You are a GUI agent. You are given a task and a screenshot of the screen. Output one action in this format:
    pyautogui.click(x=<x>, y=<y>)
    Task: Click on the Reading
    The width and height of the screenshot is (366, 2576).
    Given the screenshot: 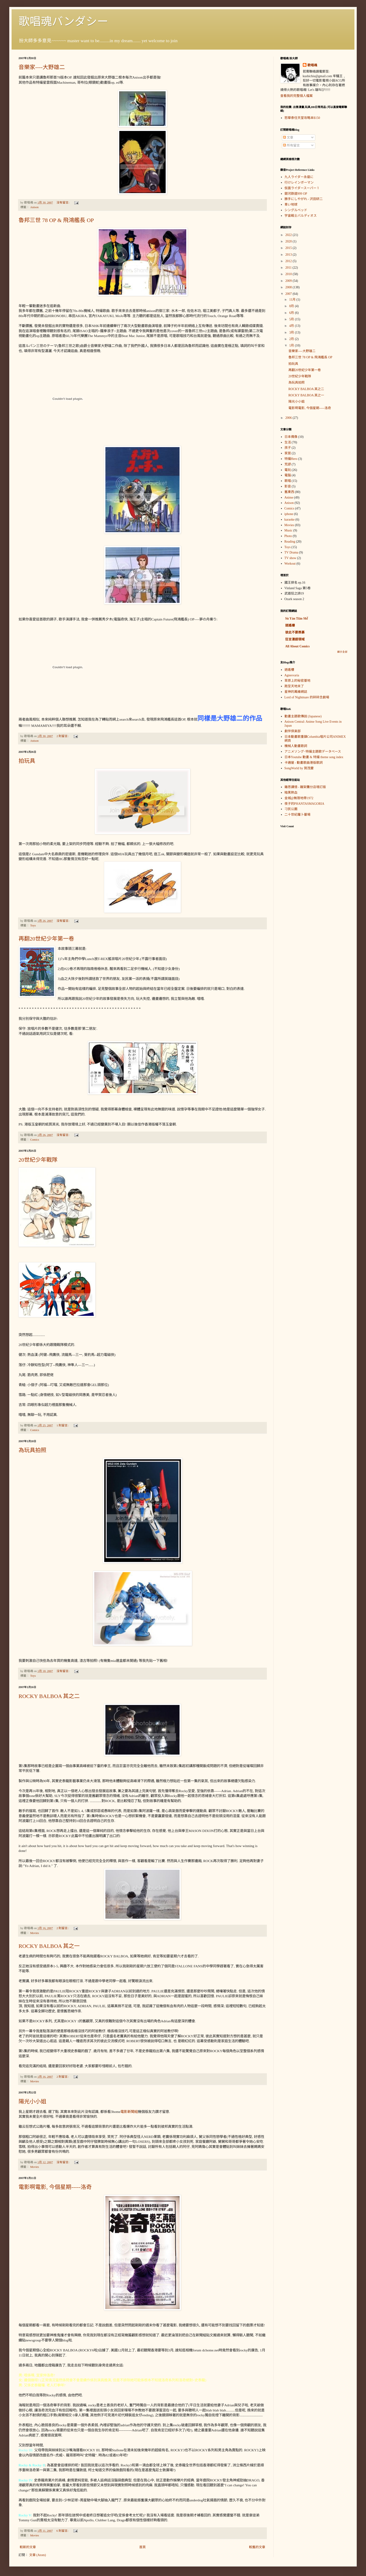 What is the action you would take?
    pyautogui.click(x=289, y=541)
    